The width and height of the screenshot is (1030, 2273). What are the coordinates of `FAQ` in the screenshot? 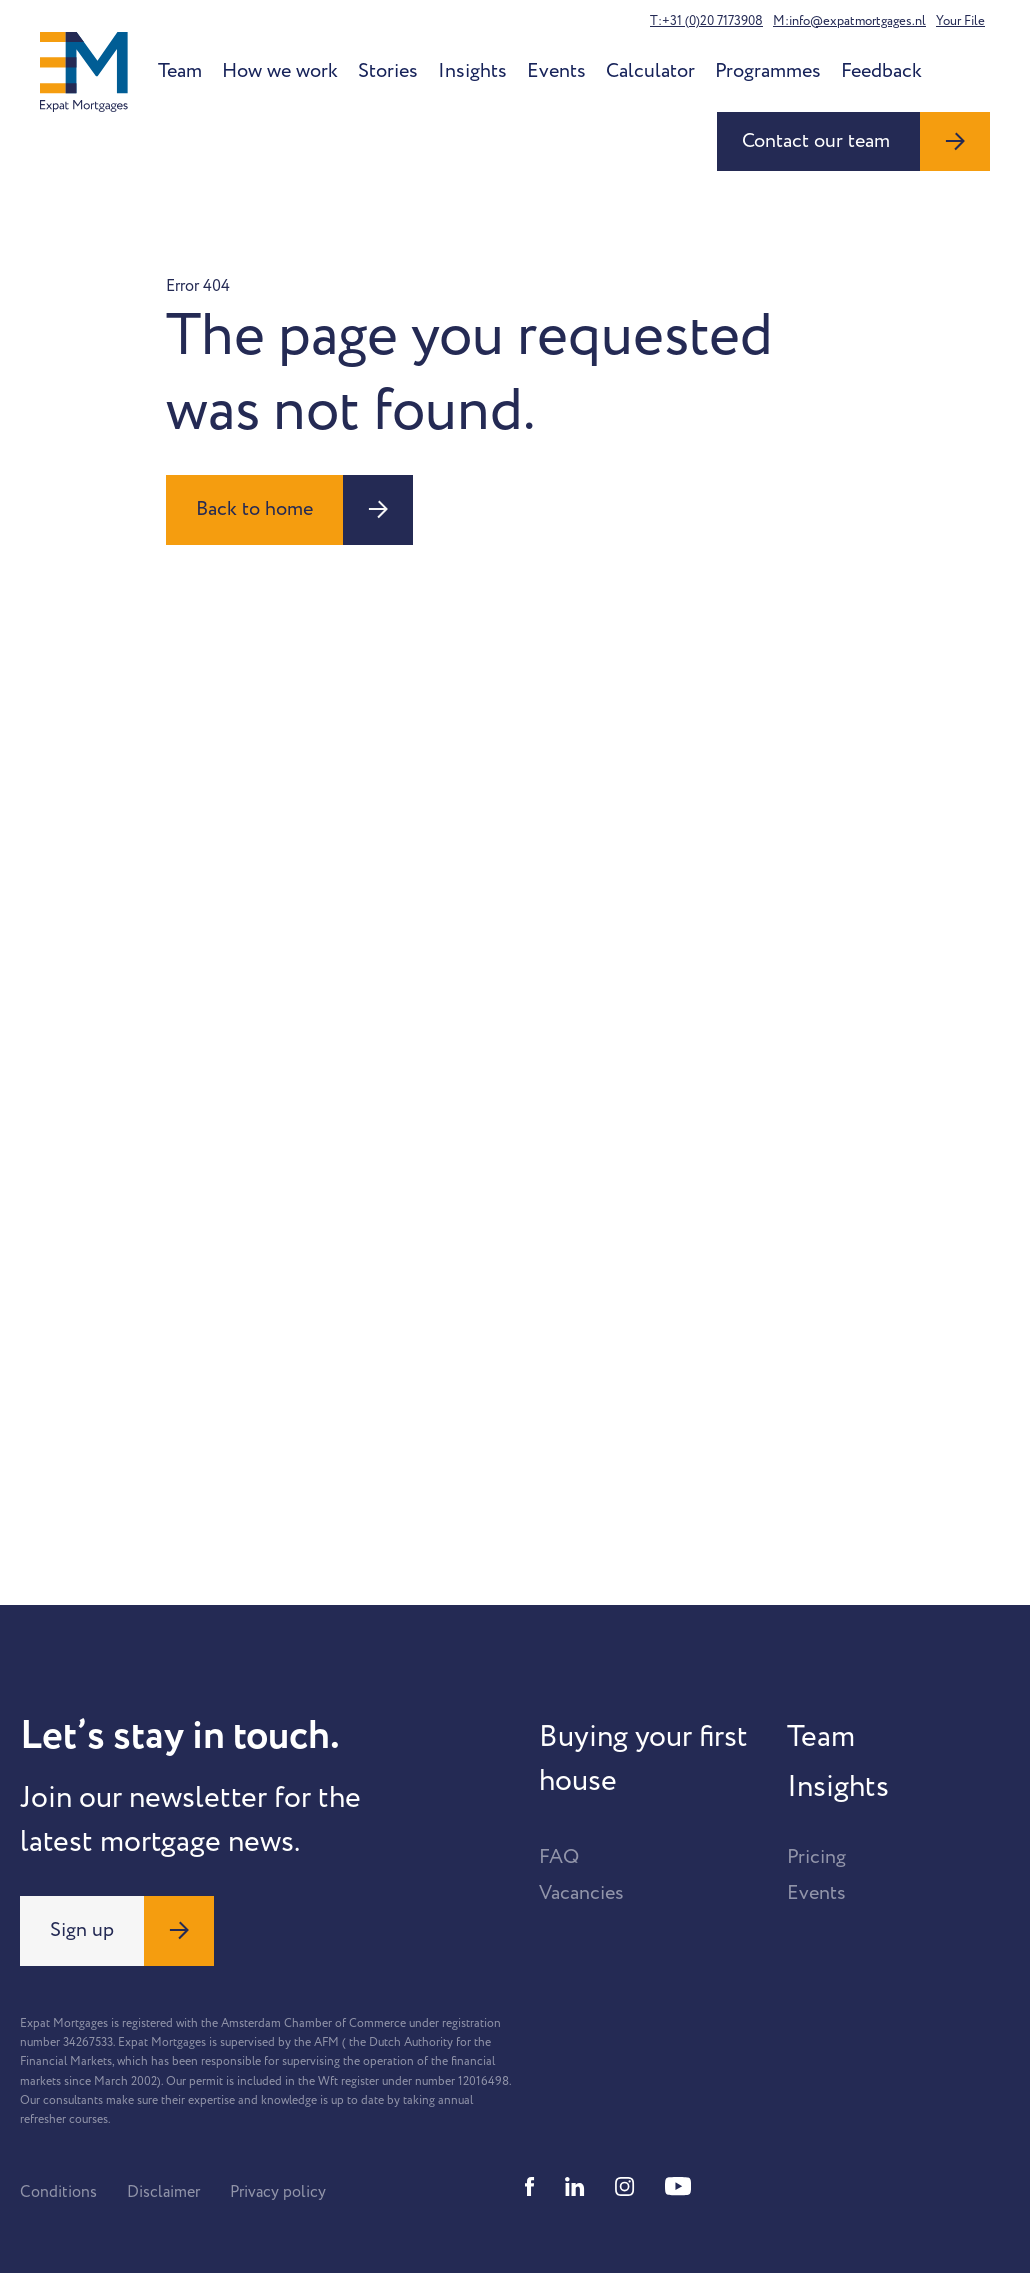 It's located at (559, 1857).